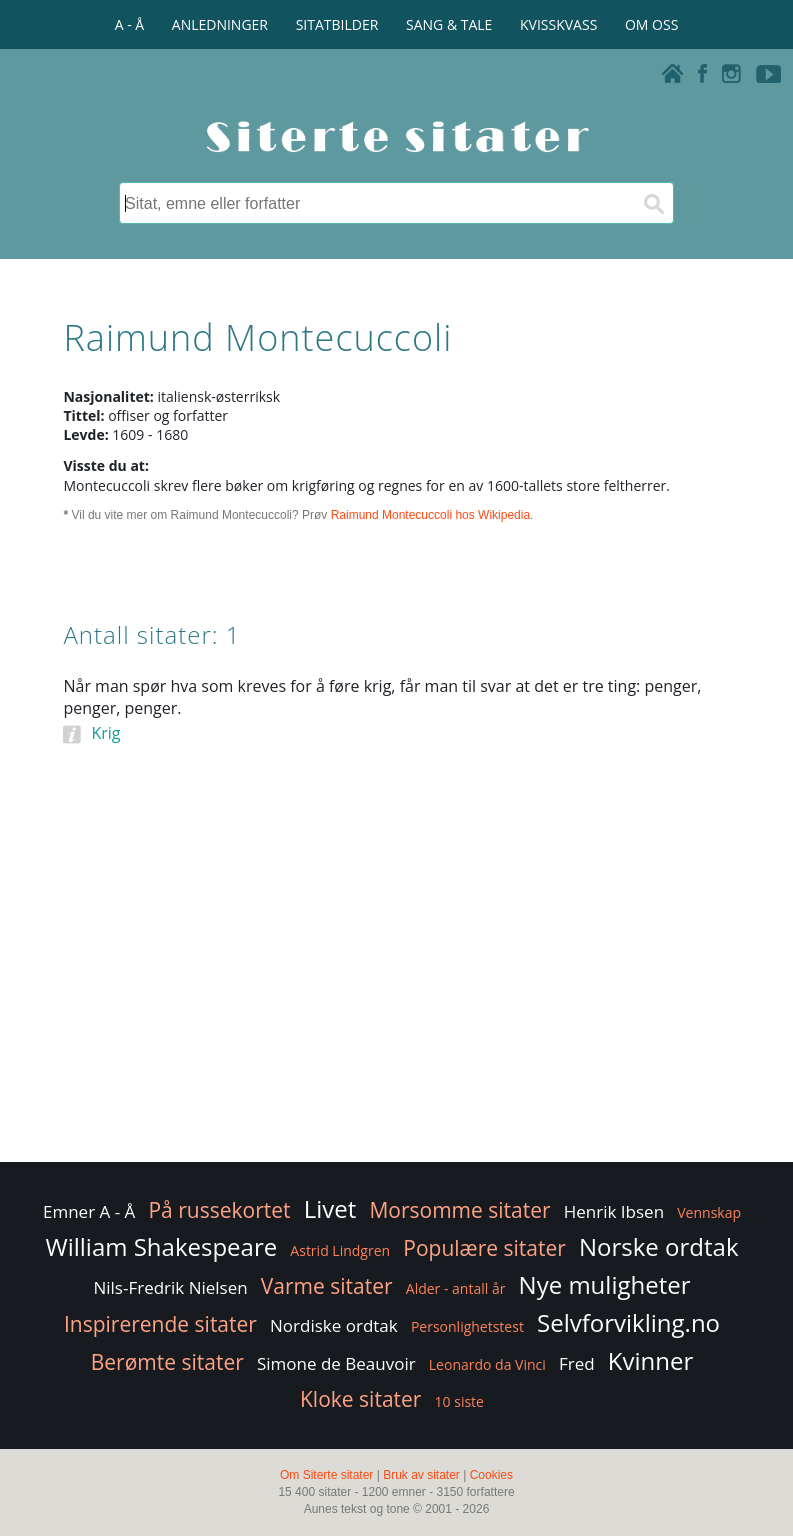 This screenshot has height=1536, width=793. I want to click on Cookies, so click(491, 1475).